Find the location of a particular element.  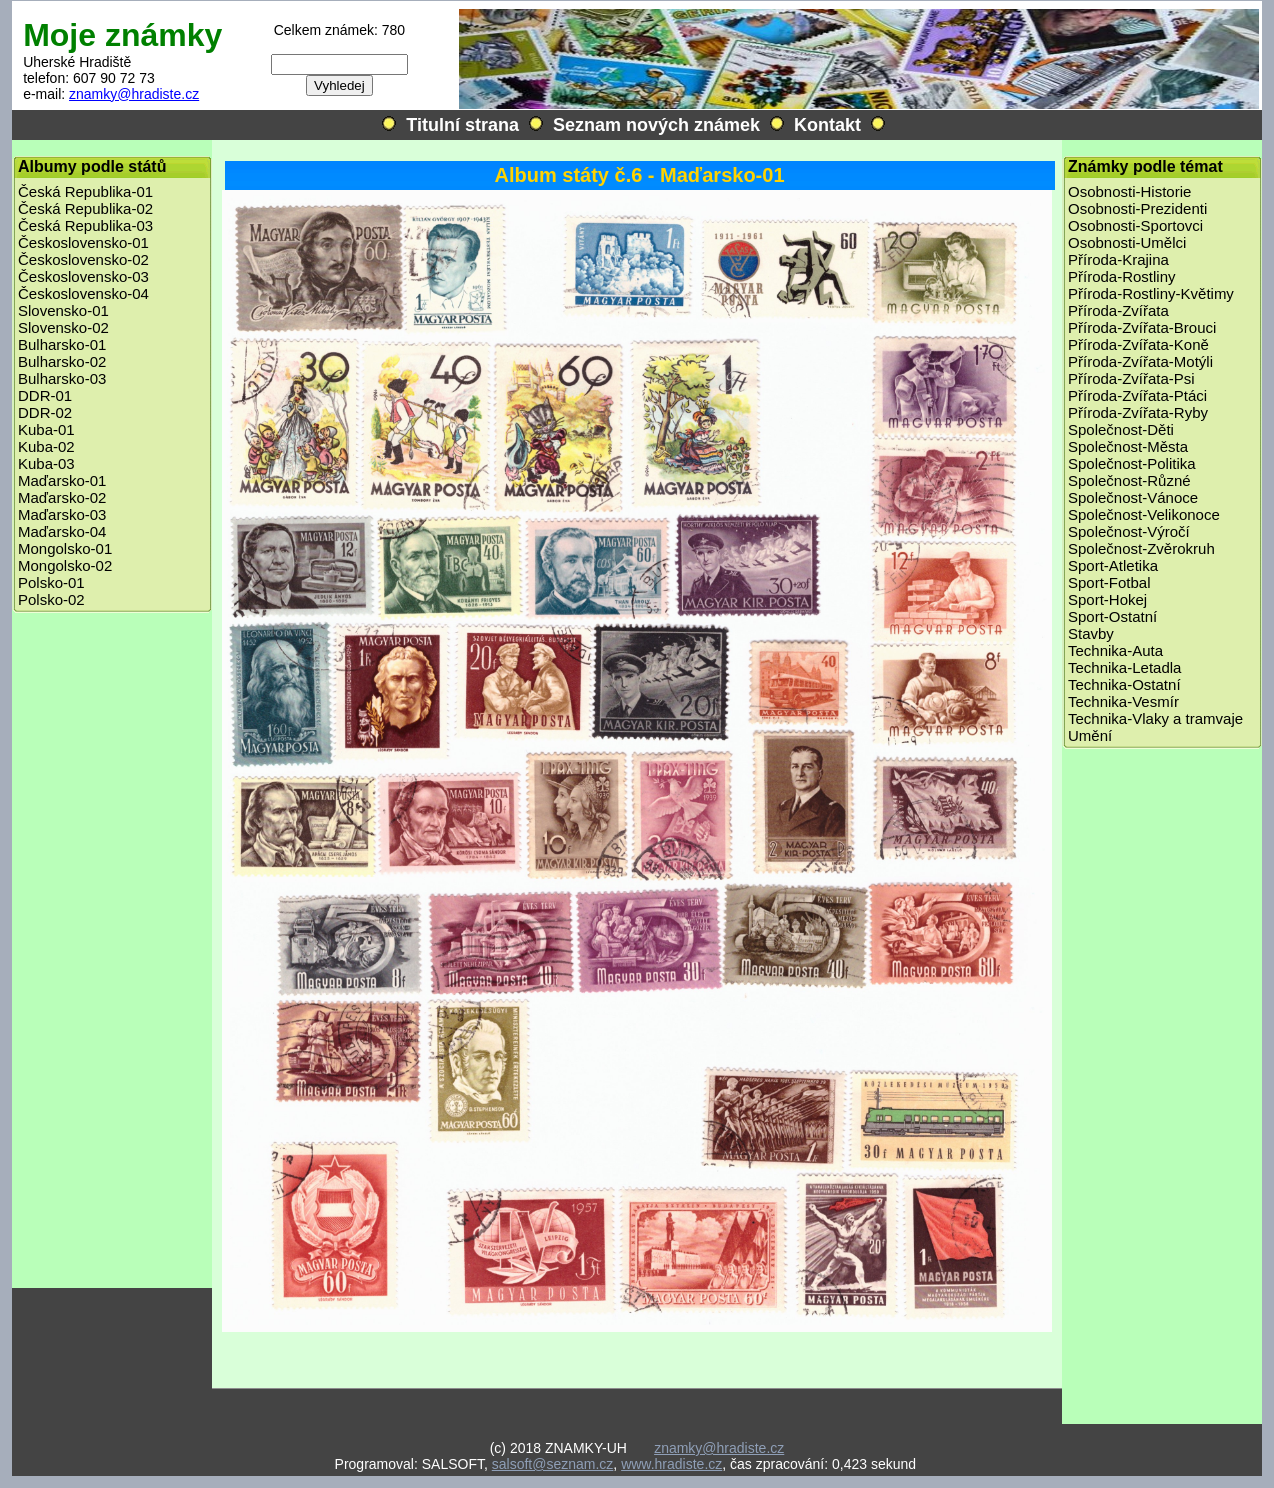

Příroda-Zvířata-Ryby is located at coordinates (1138, 412).